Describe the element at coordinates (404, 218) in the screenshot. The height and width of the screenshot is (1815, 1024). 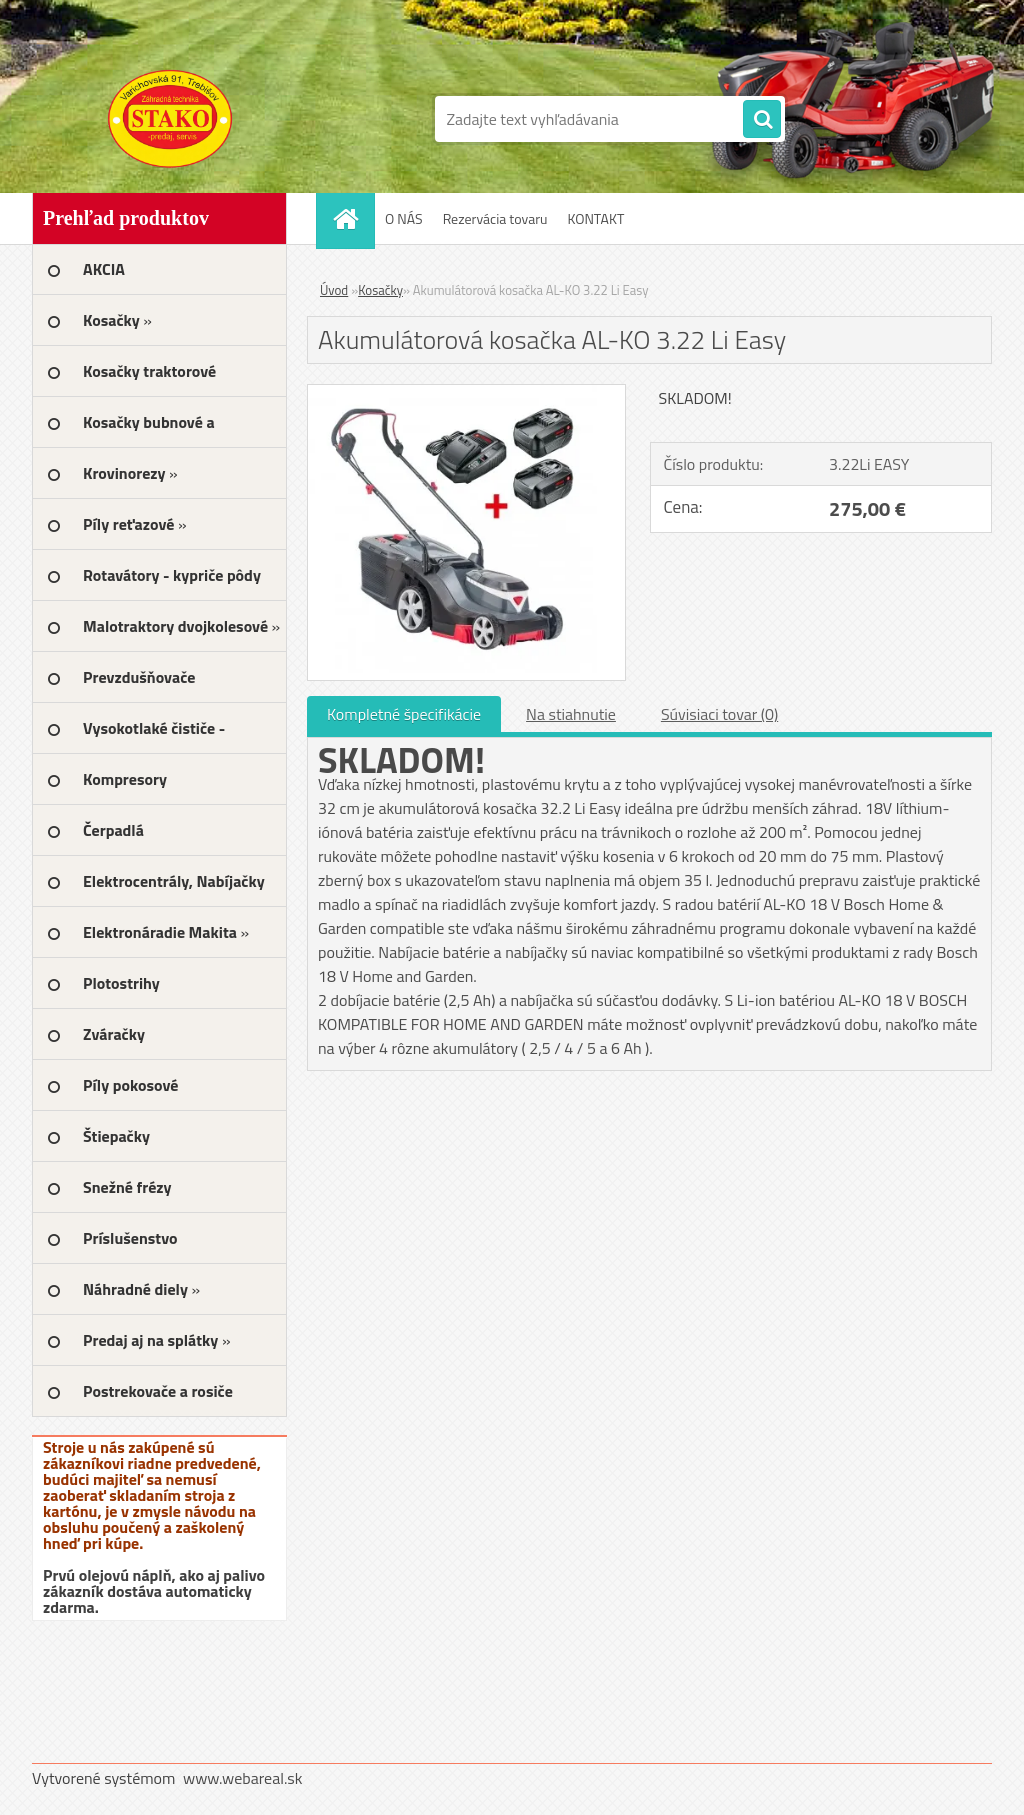
I see `O NÁS` at that location.